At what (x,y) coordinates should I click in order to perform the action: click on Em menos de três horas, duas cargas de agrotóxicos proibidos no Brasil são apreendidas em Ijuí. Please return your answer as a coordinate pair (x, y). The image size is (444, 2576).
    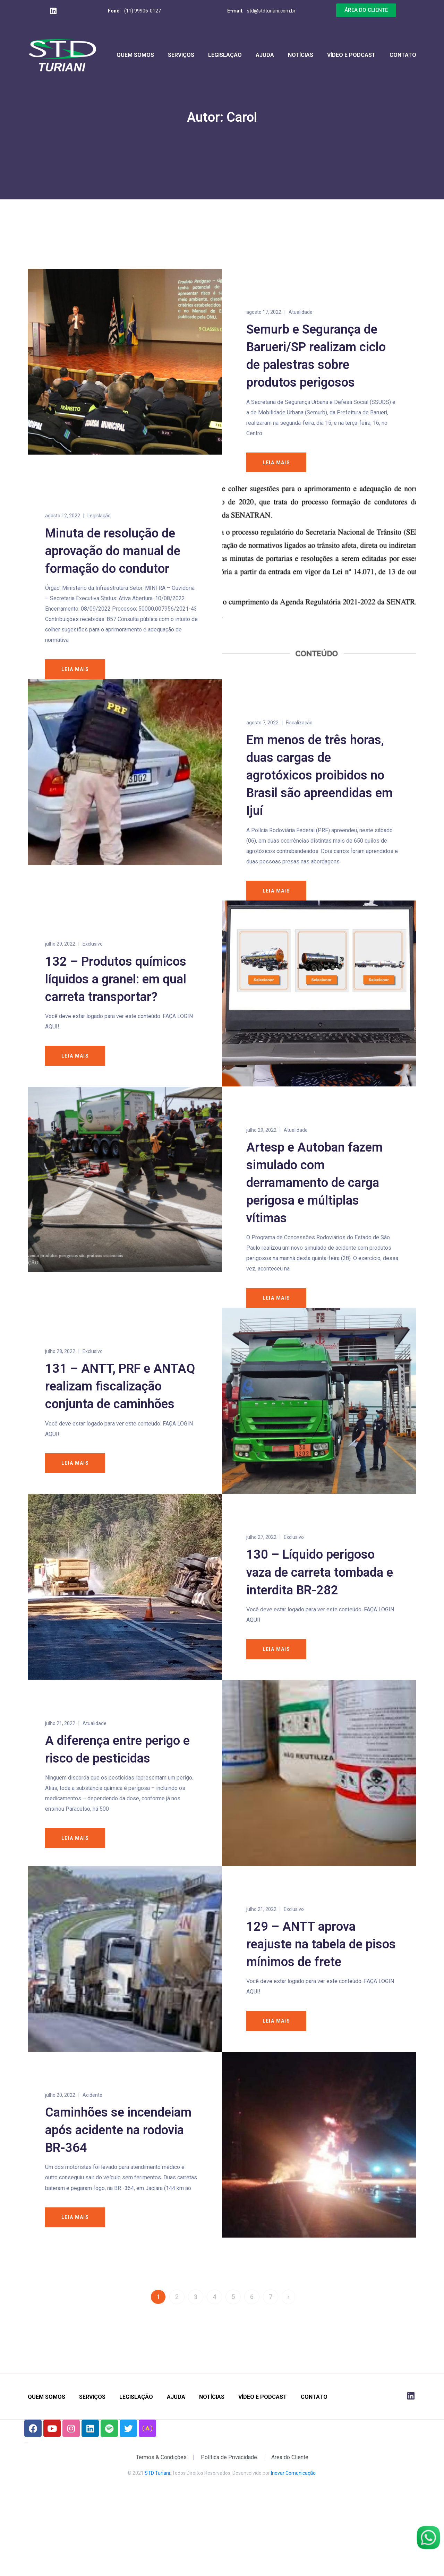
    Looking at the image, I should click on (319, 777).